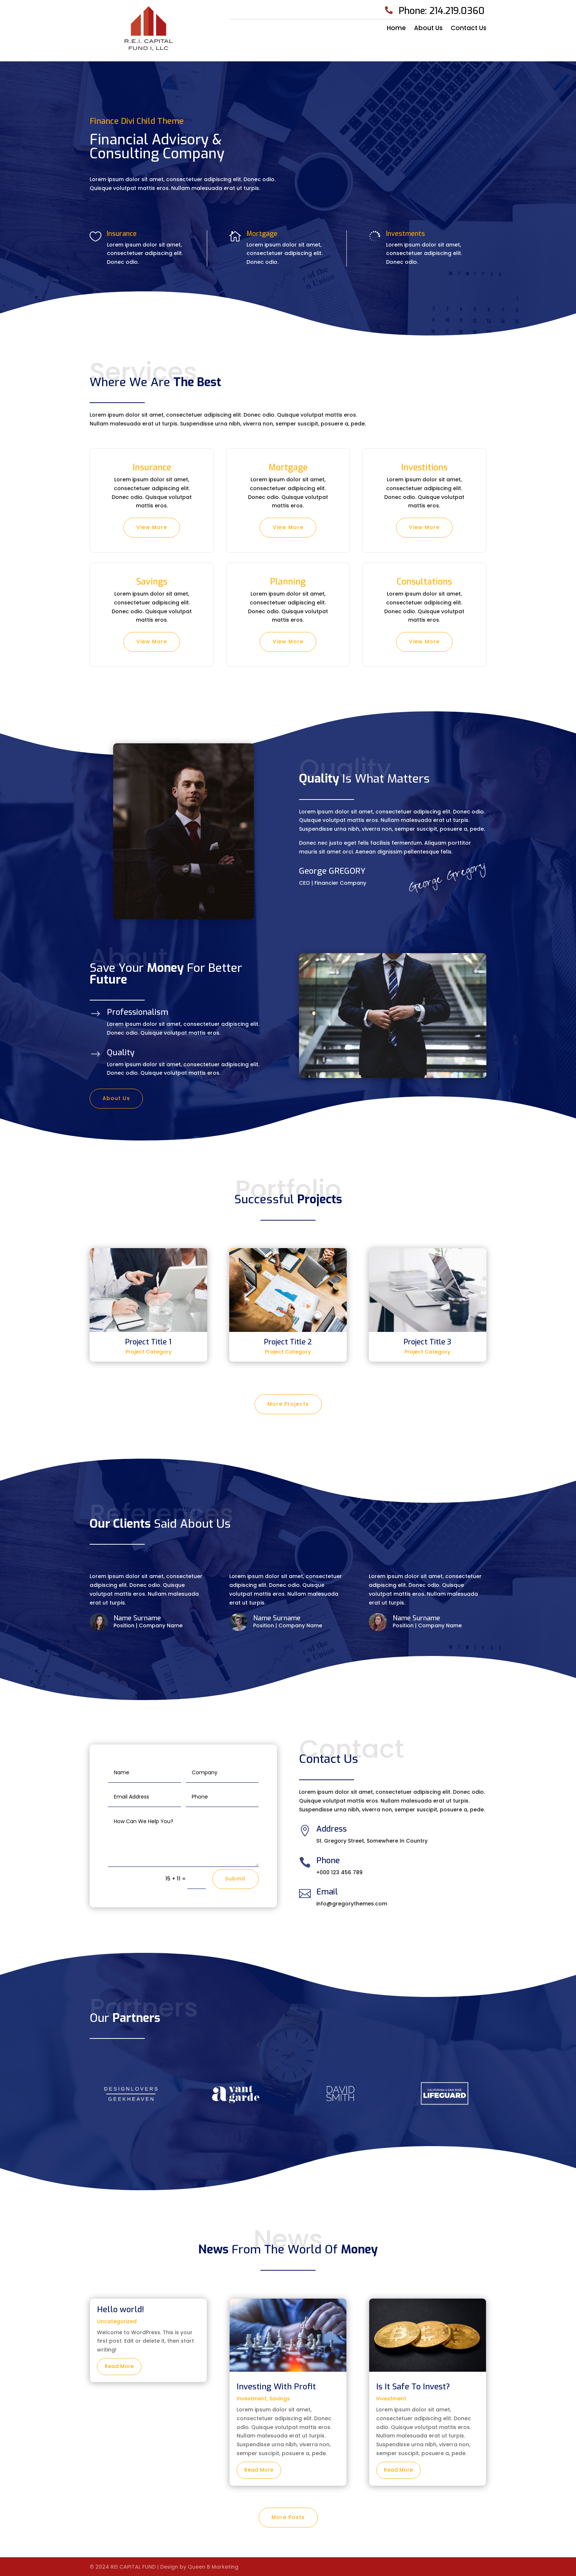 This screenshot has width=576, height=2576. What do you see at coordinates (442, 11) in the screenshot?
I see `Phone: 214.219.0360` at bounding box center [442, 11].